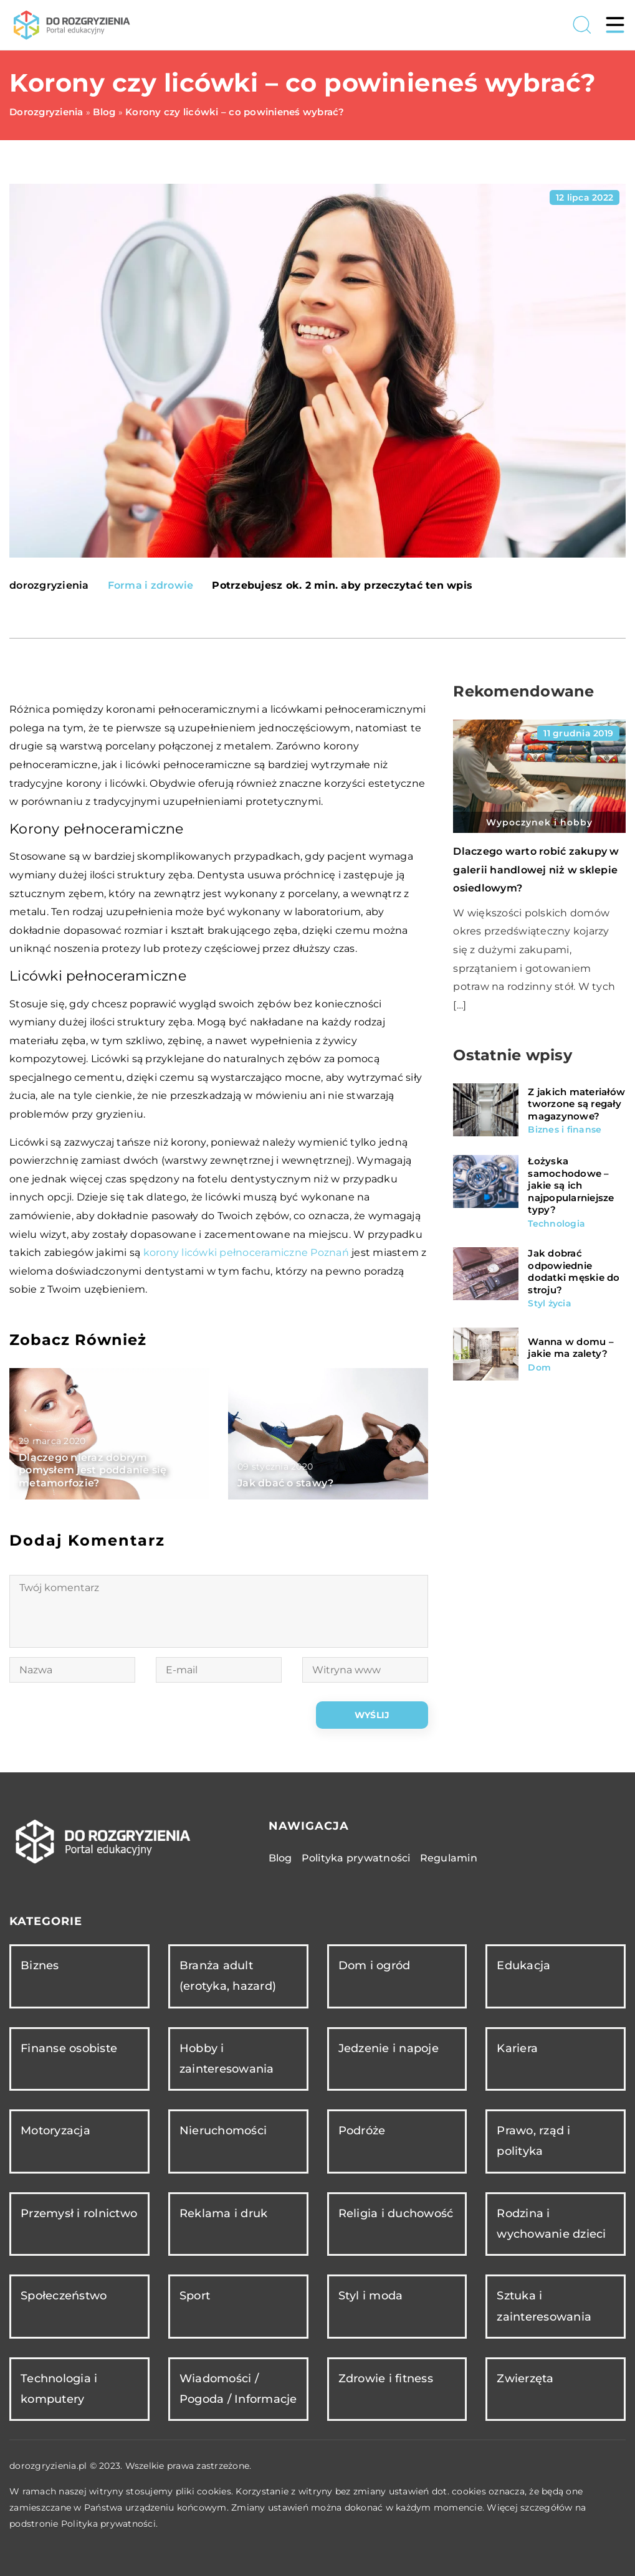 The width and height of the screenshot is (635, 2576). I want to click on Dlaczego warto robić zakupy w galerii handlowej niż w sklepie osiedlowym?, so click(536, 869).